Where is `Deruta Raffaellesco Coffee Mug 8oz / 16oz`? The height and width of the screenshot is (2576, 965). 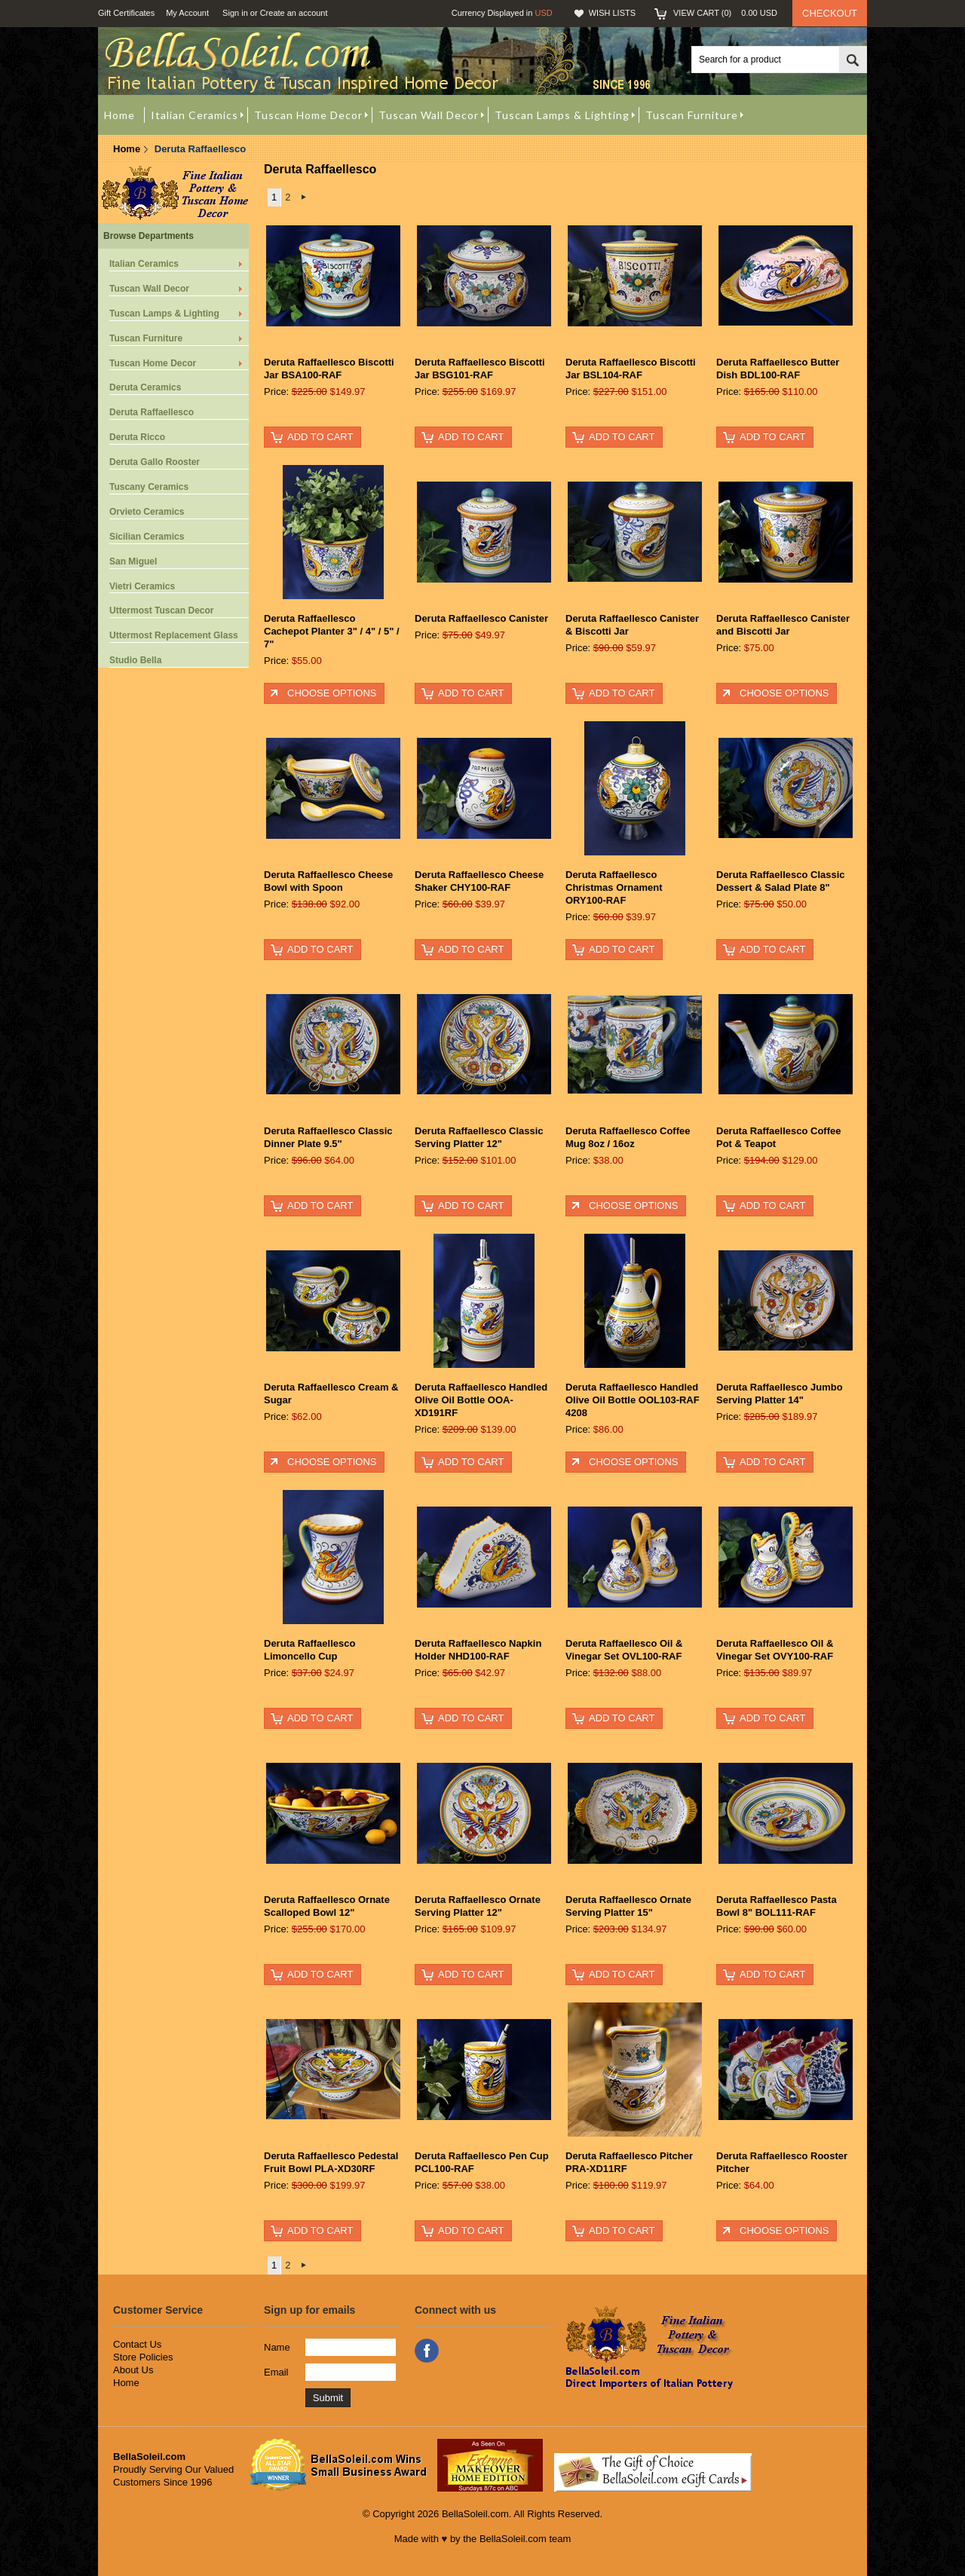
Deruta Raffaellesco Coffee Mug 8oz / 16oz is located at coordinates (627, 1137).